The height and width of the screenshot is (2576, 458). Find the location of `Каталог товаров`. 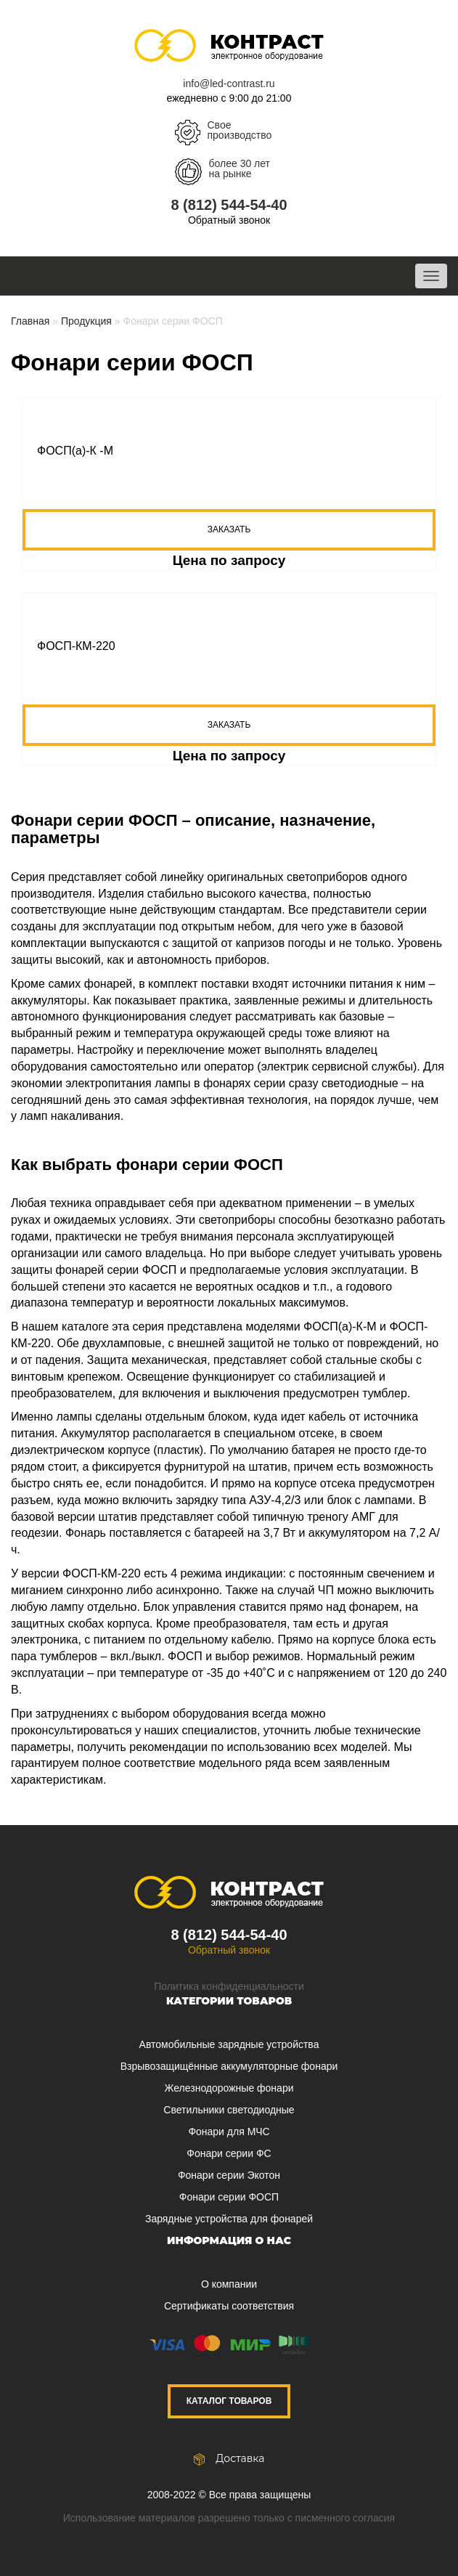

Каталог товаров is located at coordinates (229, 2401).